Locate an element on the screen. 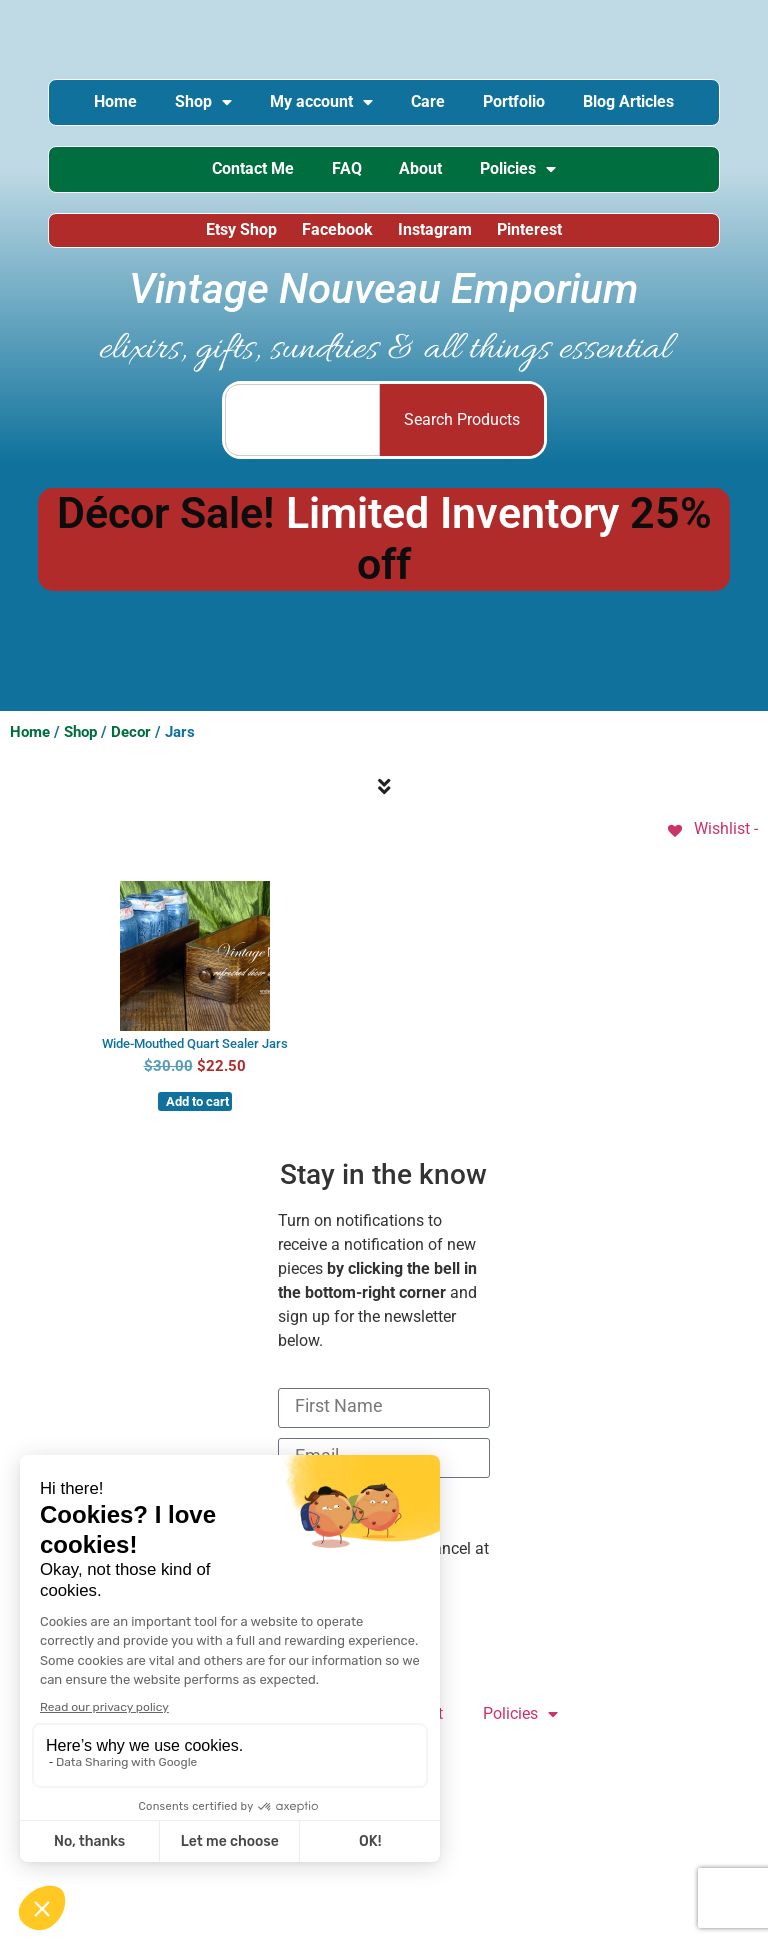 The height and width of the screenshot is (1942, 768). Decor is located at coordinates (131, 735).